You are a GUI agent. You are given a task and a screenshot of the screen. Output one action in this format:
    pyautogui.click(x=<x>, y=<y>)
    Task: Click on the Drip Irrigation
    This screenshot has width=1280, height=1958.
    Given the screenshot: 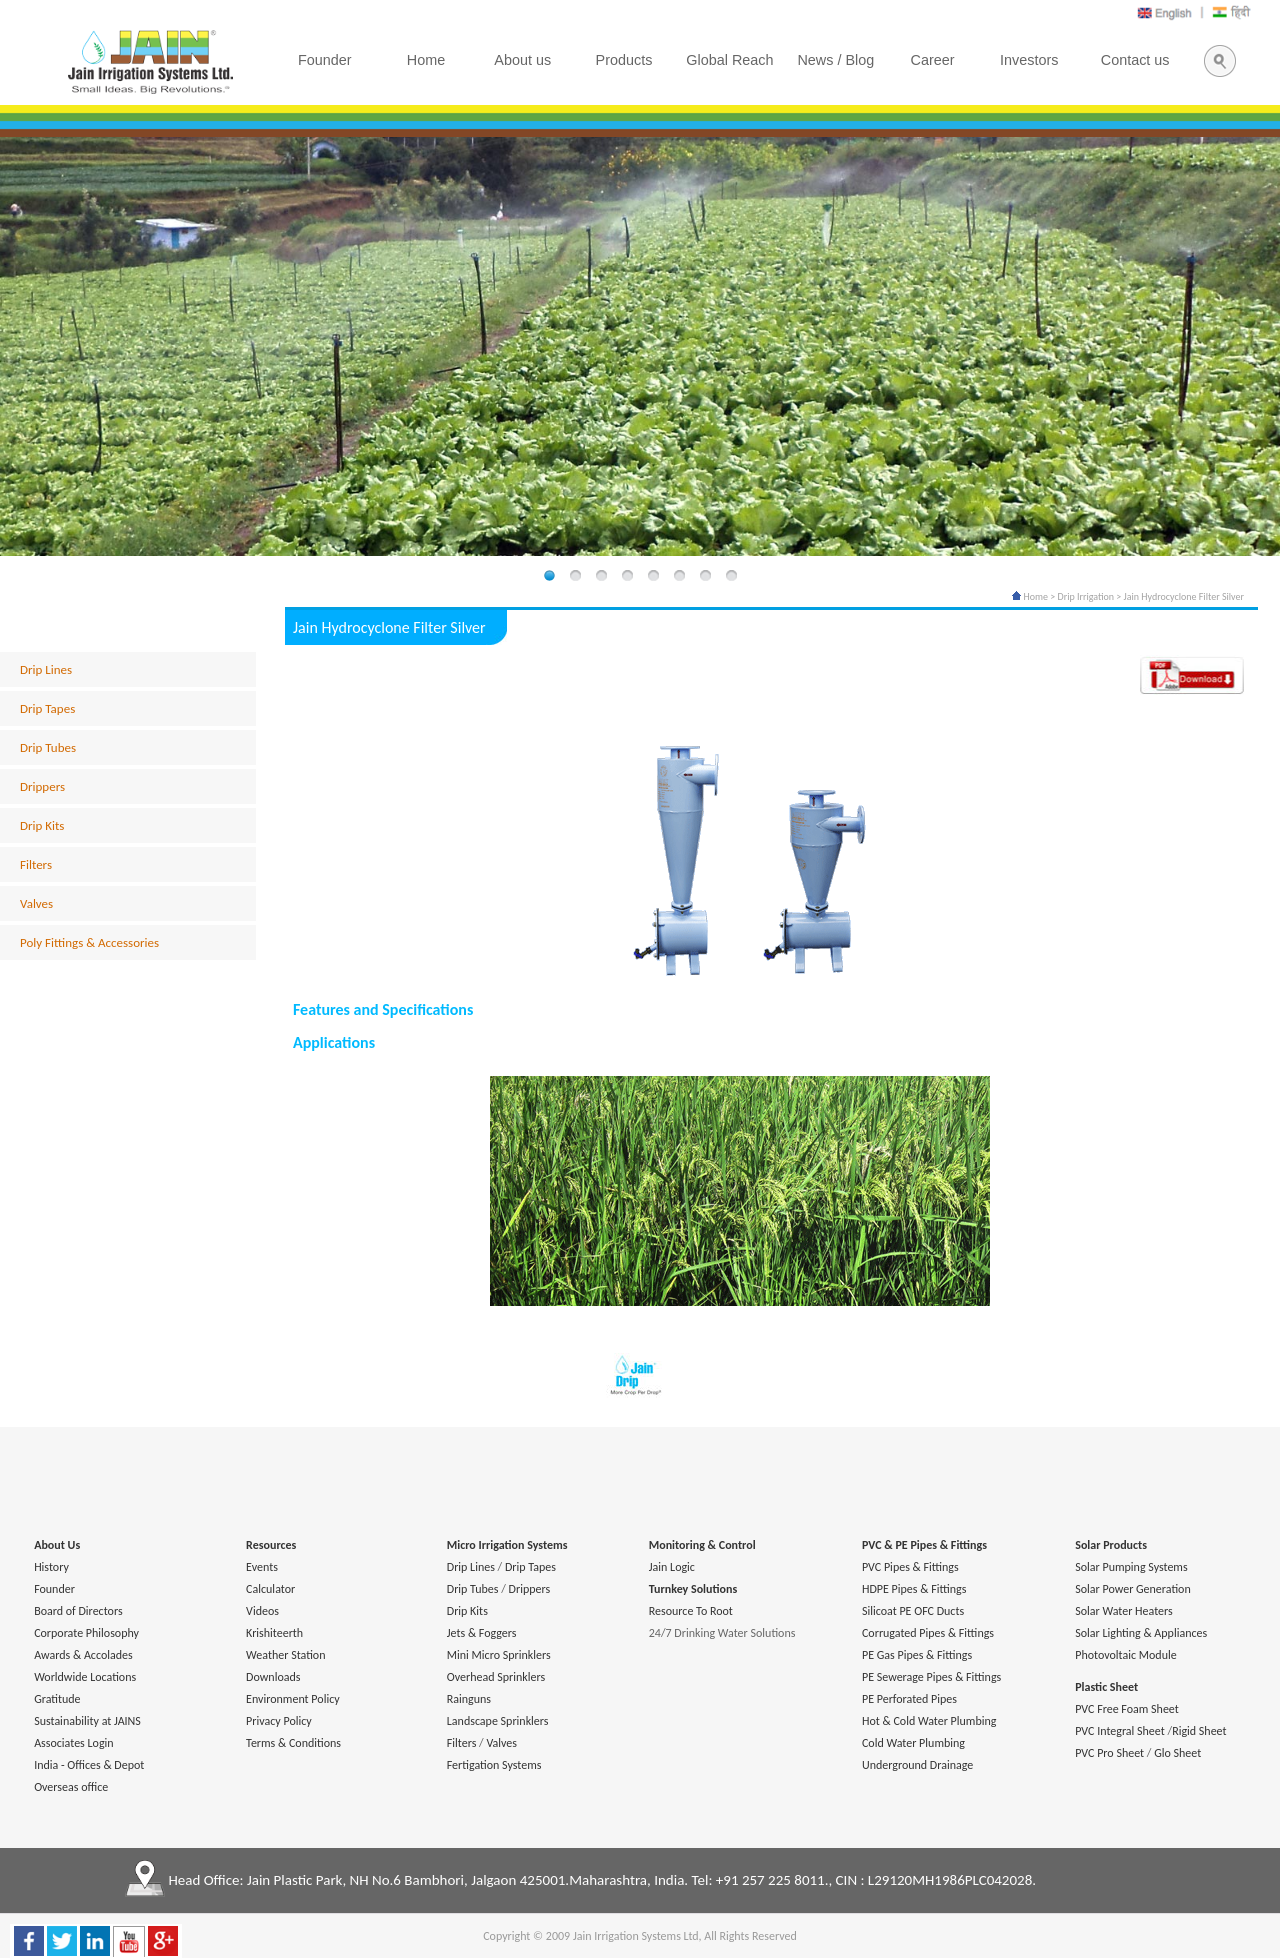 What is the action you would take?
    pyautogui.click(x=1086, y=596)
    